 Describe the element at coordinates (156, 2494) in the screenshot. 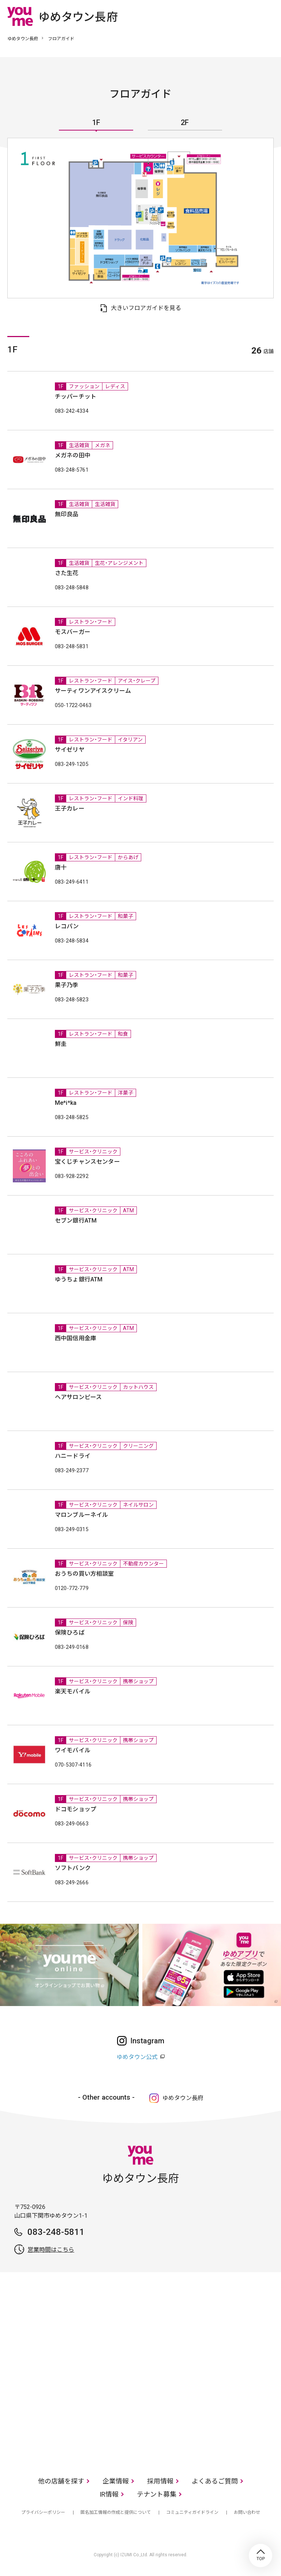

I see `テナント募集` at that location.